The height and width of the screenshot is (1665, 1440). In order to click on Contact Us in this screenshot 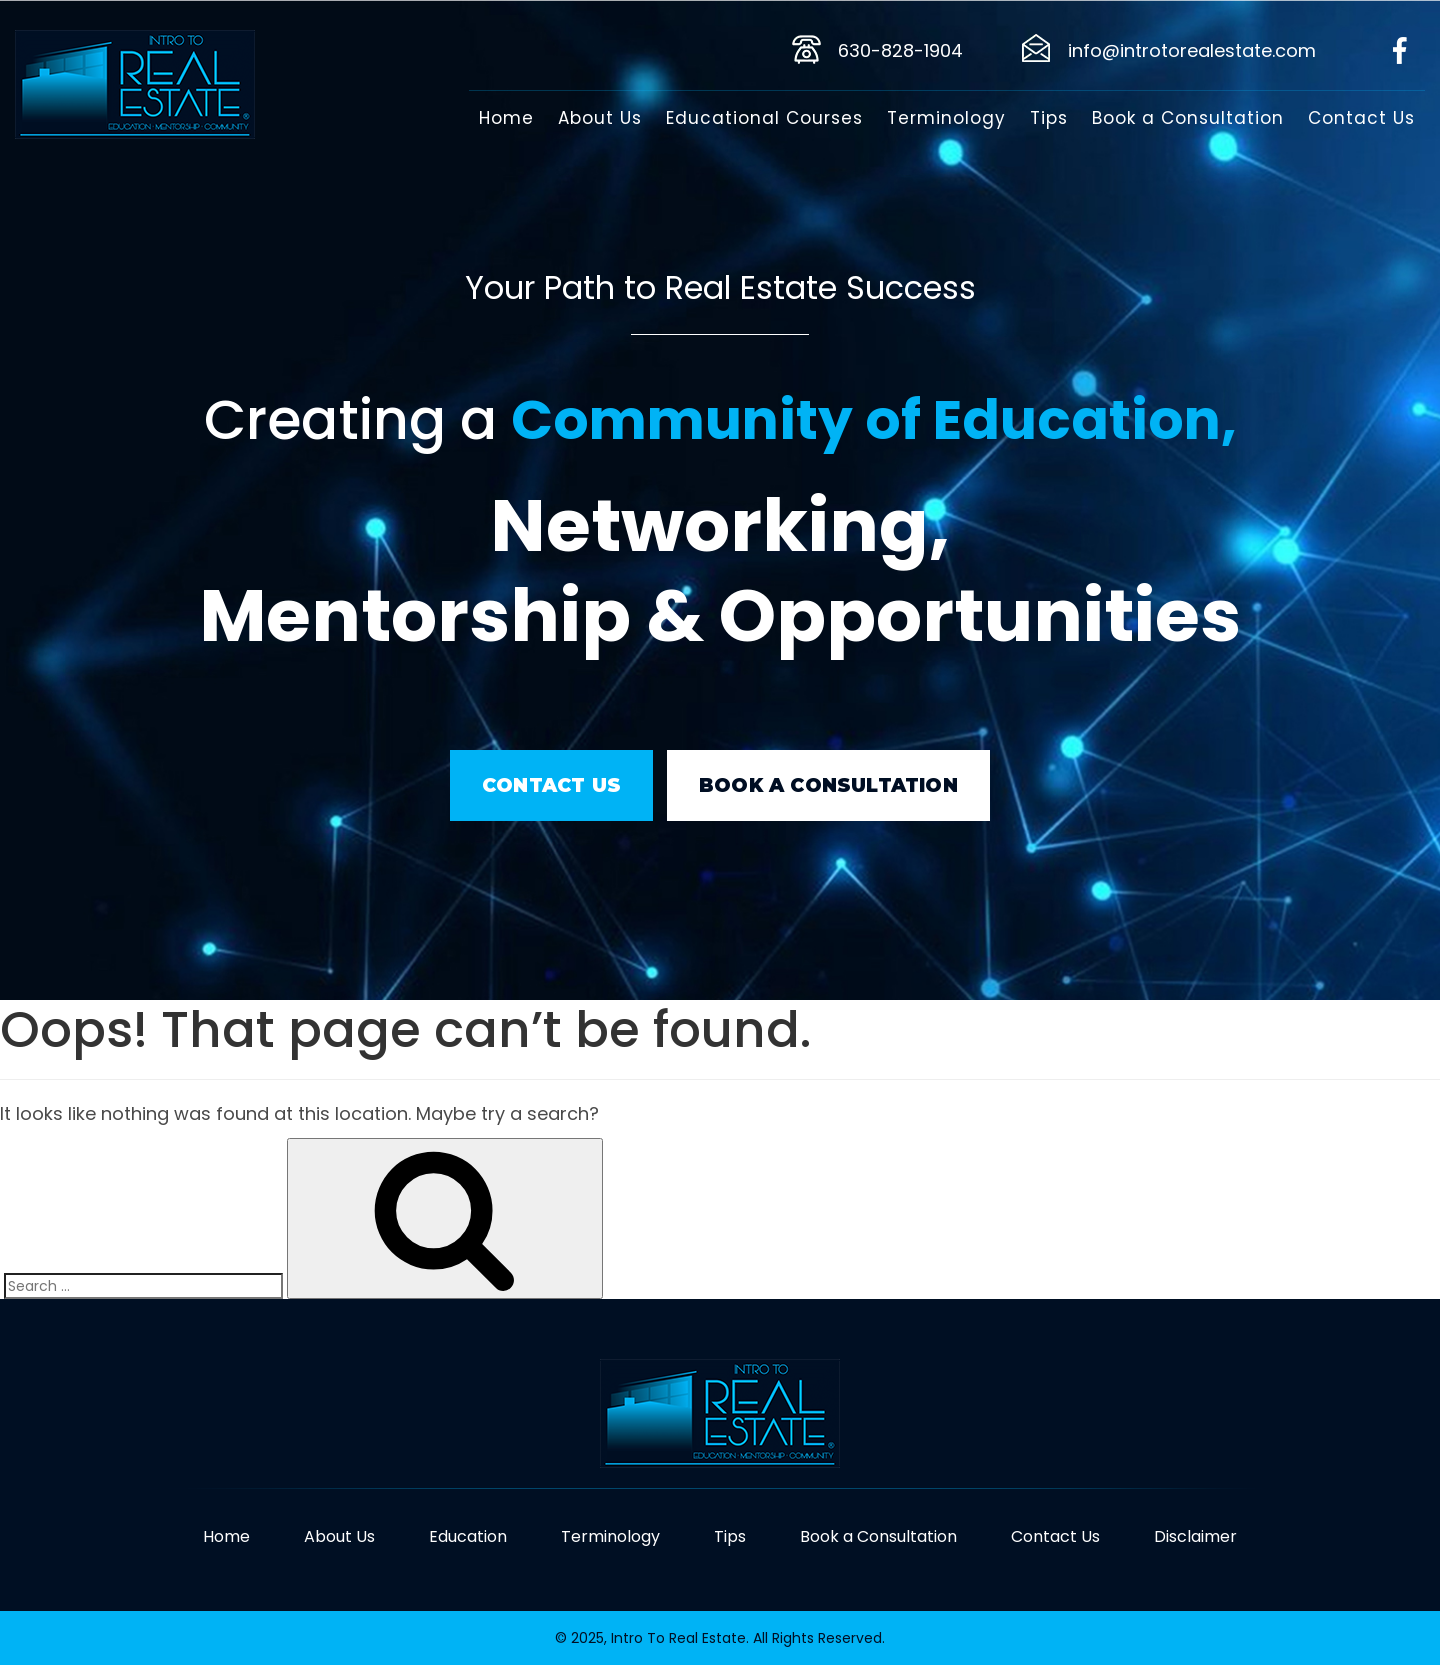, I will do `click(1361, 118)`.